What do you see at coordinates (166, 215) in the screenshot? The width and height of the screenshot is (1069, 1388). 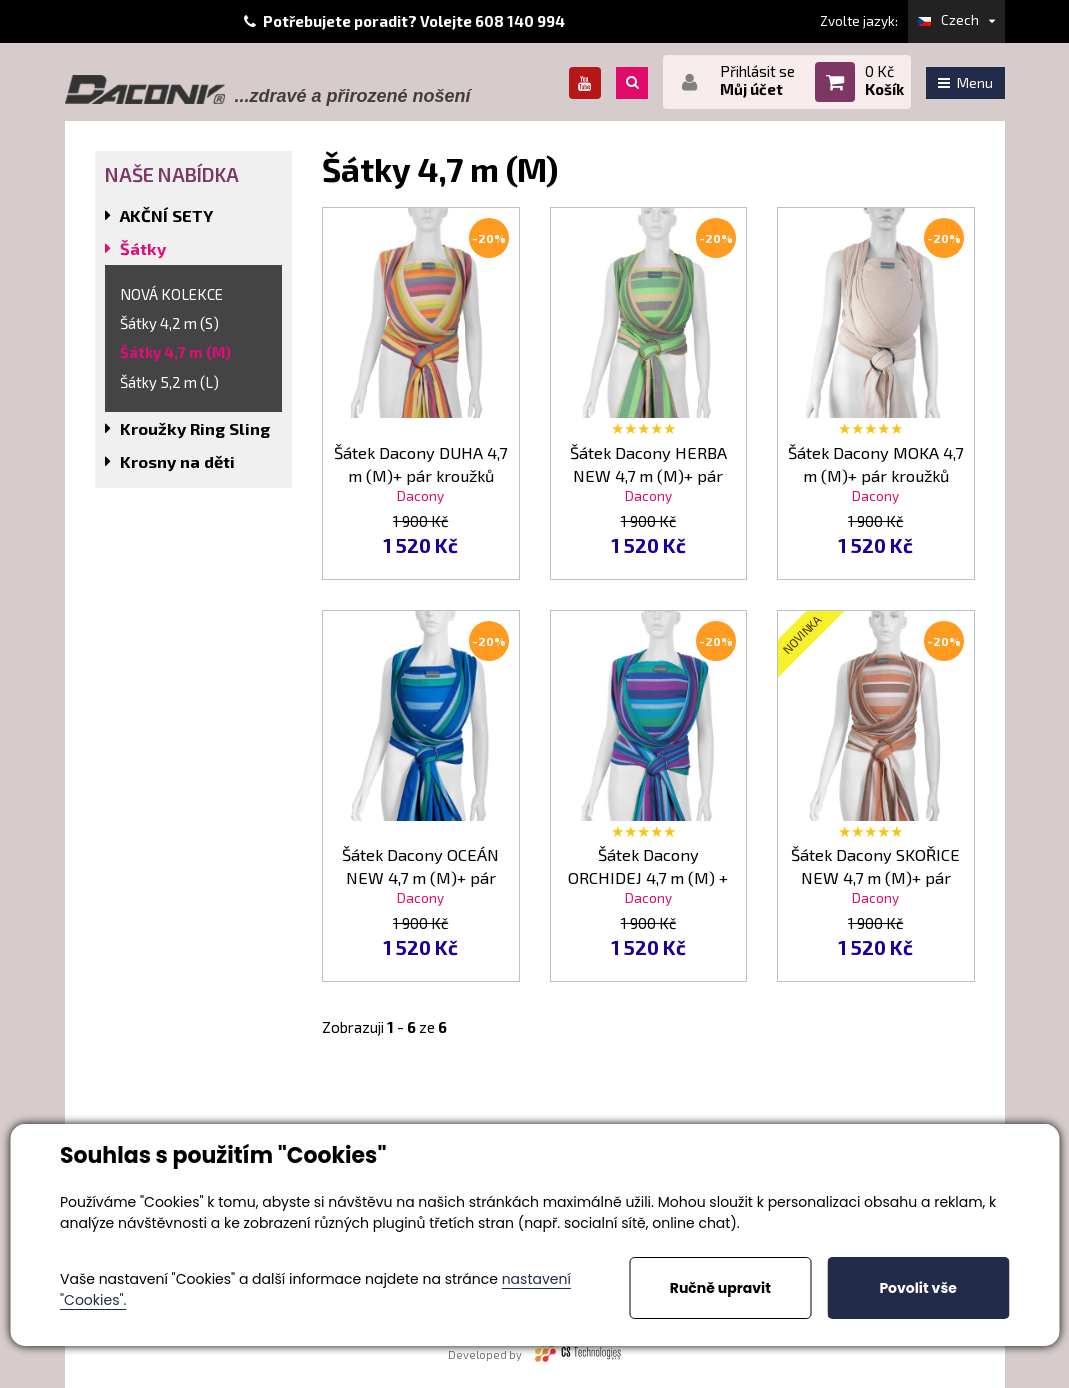 I see `AKČNÍ SETY` at bounding box center [166, 215].